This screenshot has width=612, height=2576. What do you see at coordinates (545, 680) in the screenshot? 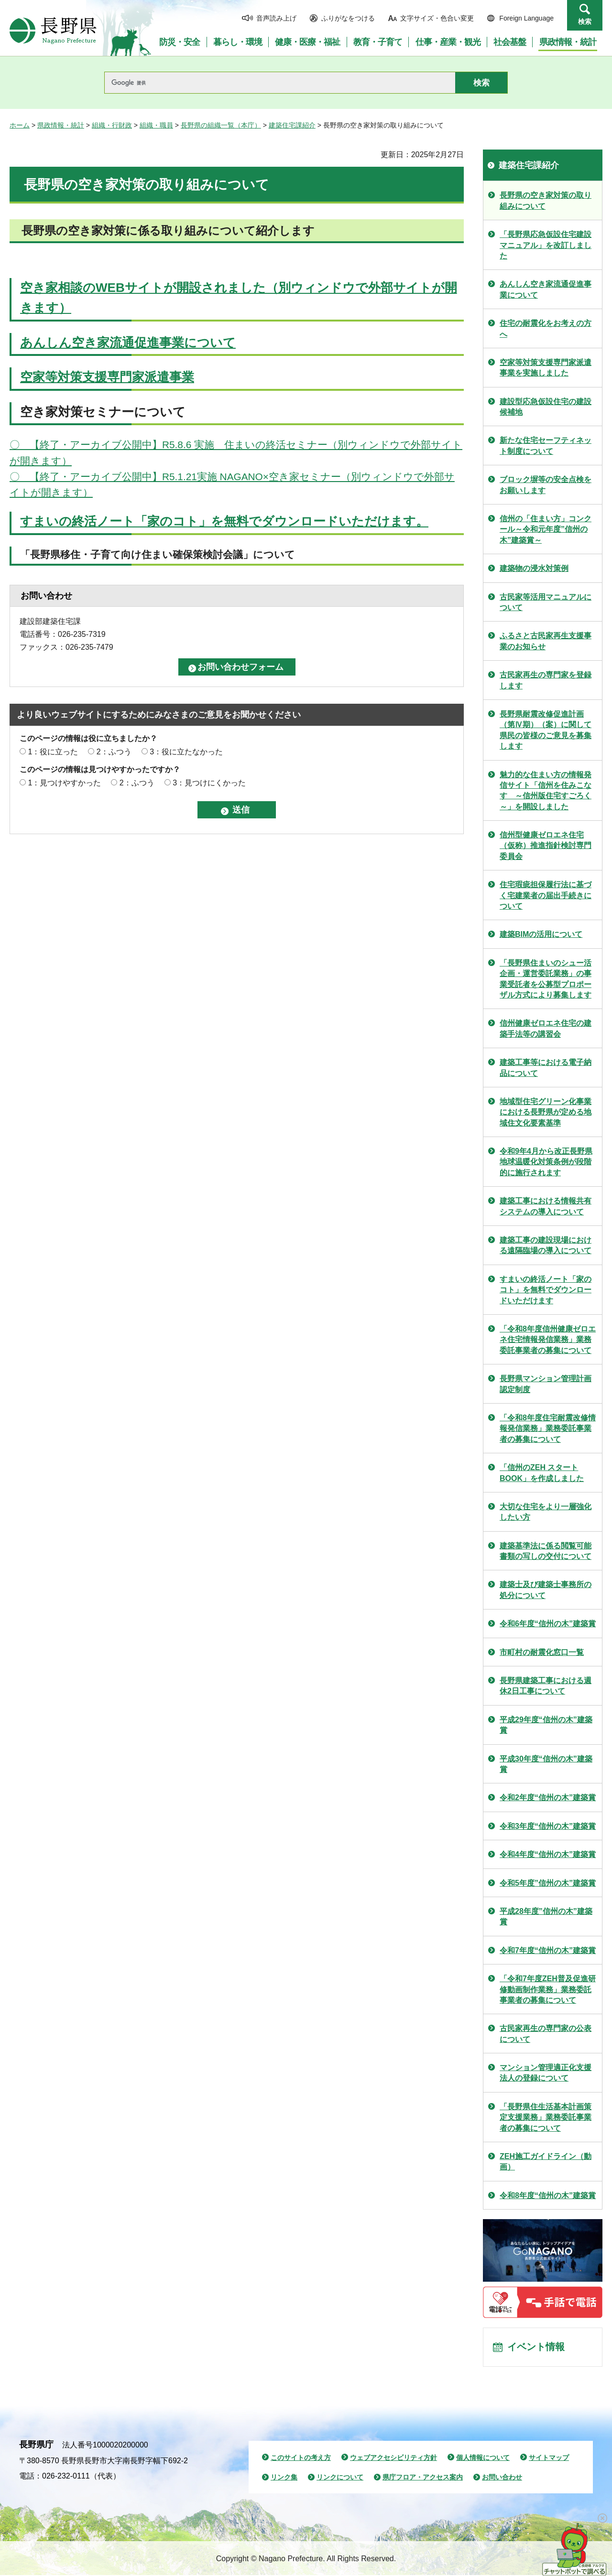
I see `古民家再生の専門家を登録します` at bounding box center [545, 680].